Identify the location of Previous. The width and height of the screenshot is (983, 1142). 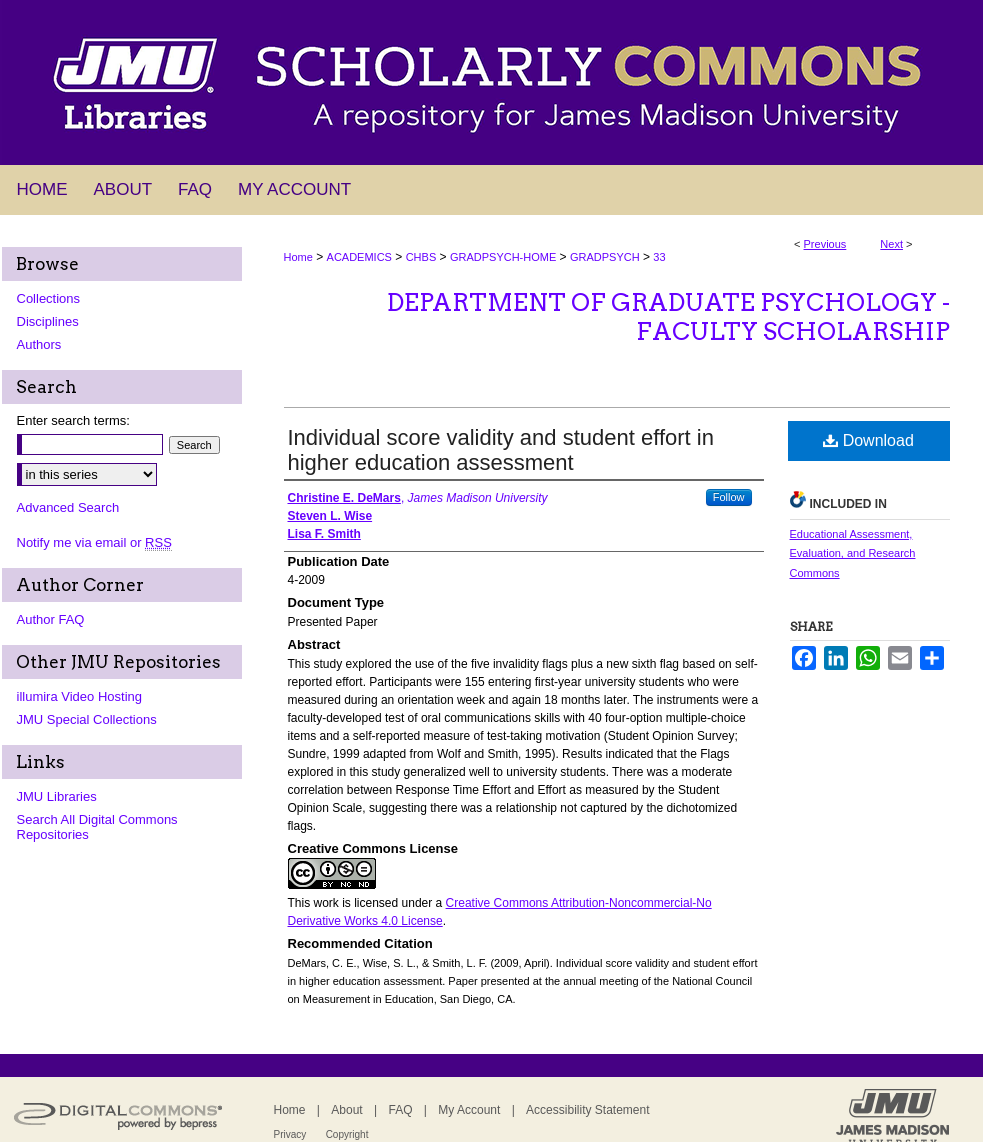
(825, 244).